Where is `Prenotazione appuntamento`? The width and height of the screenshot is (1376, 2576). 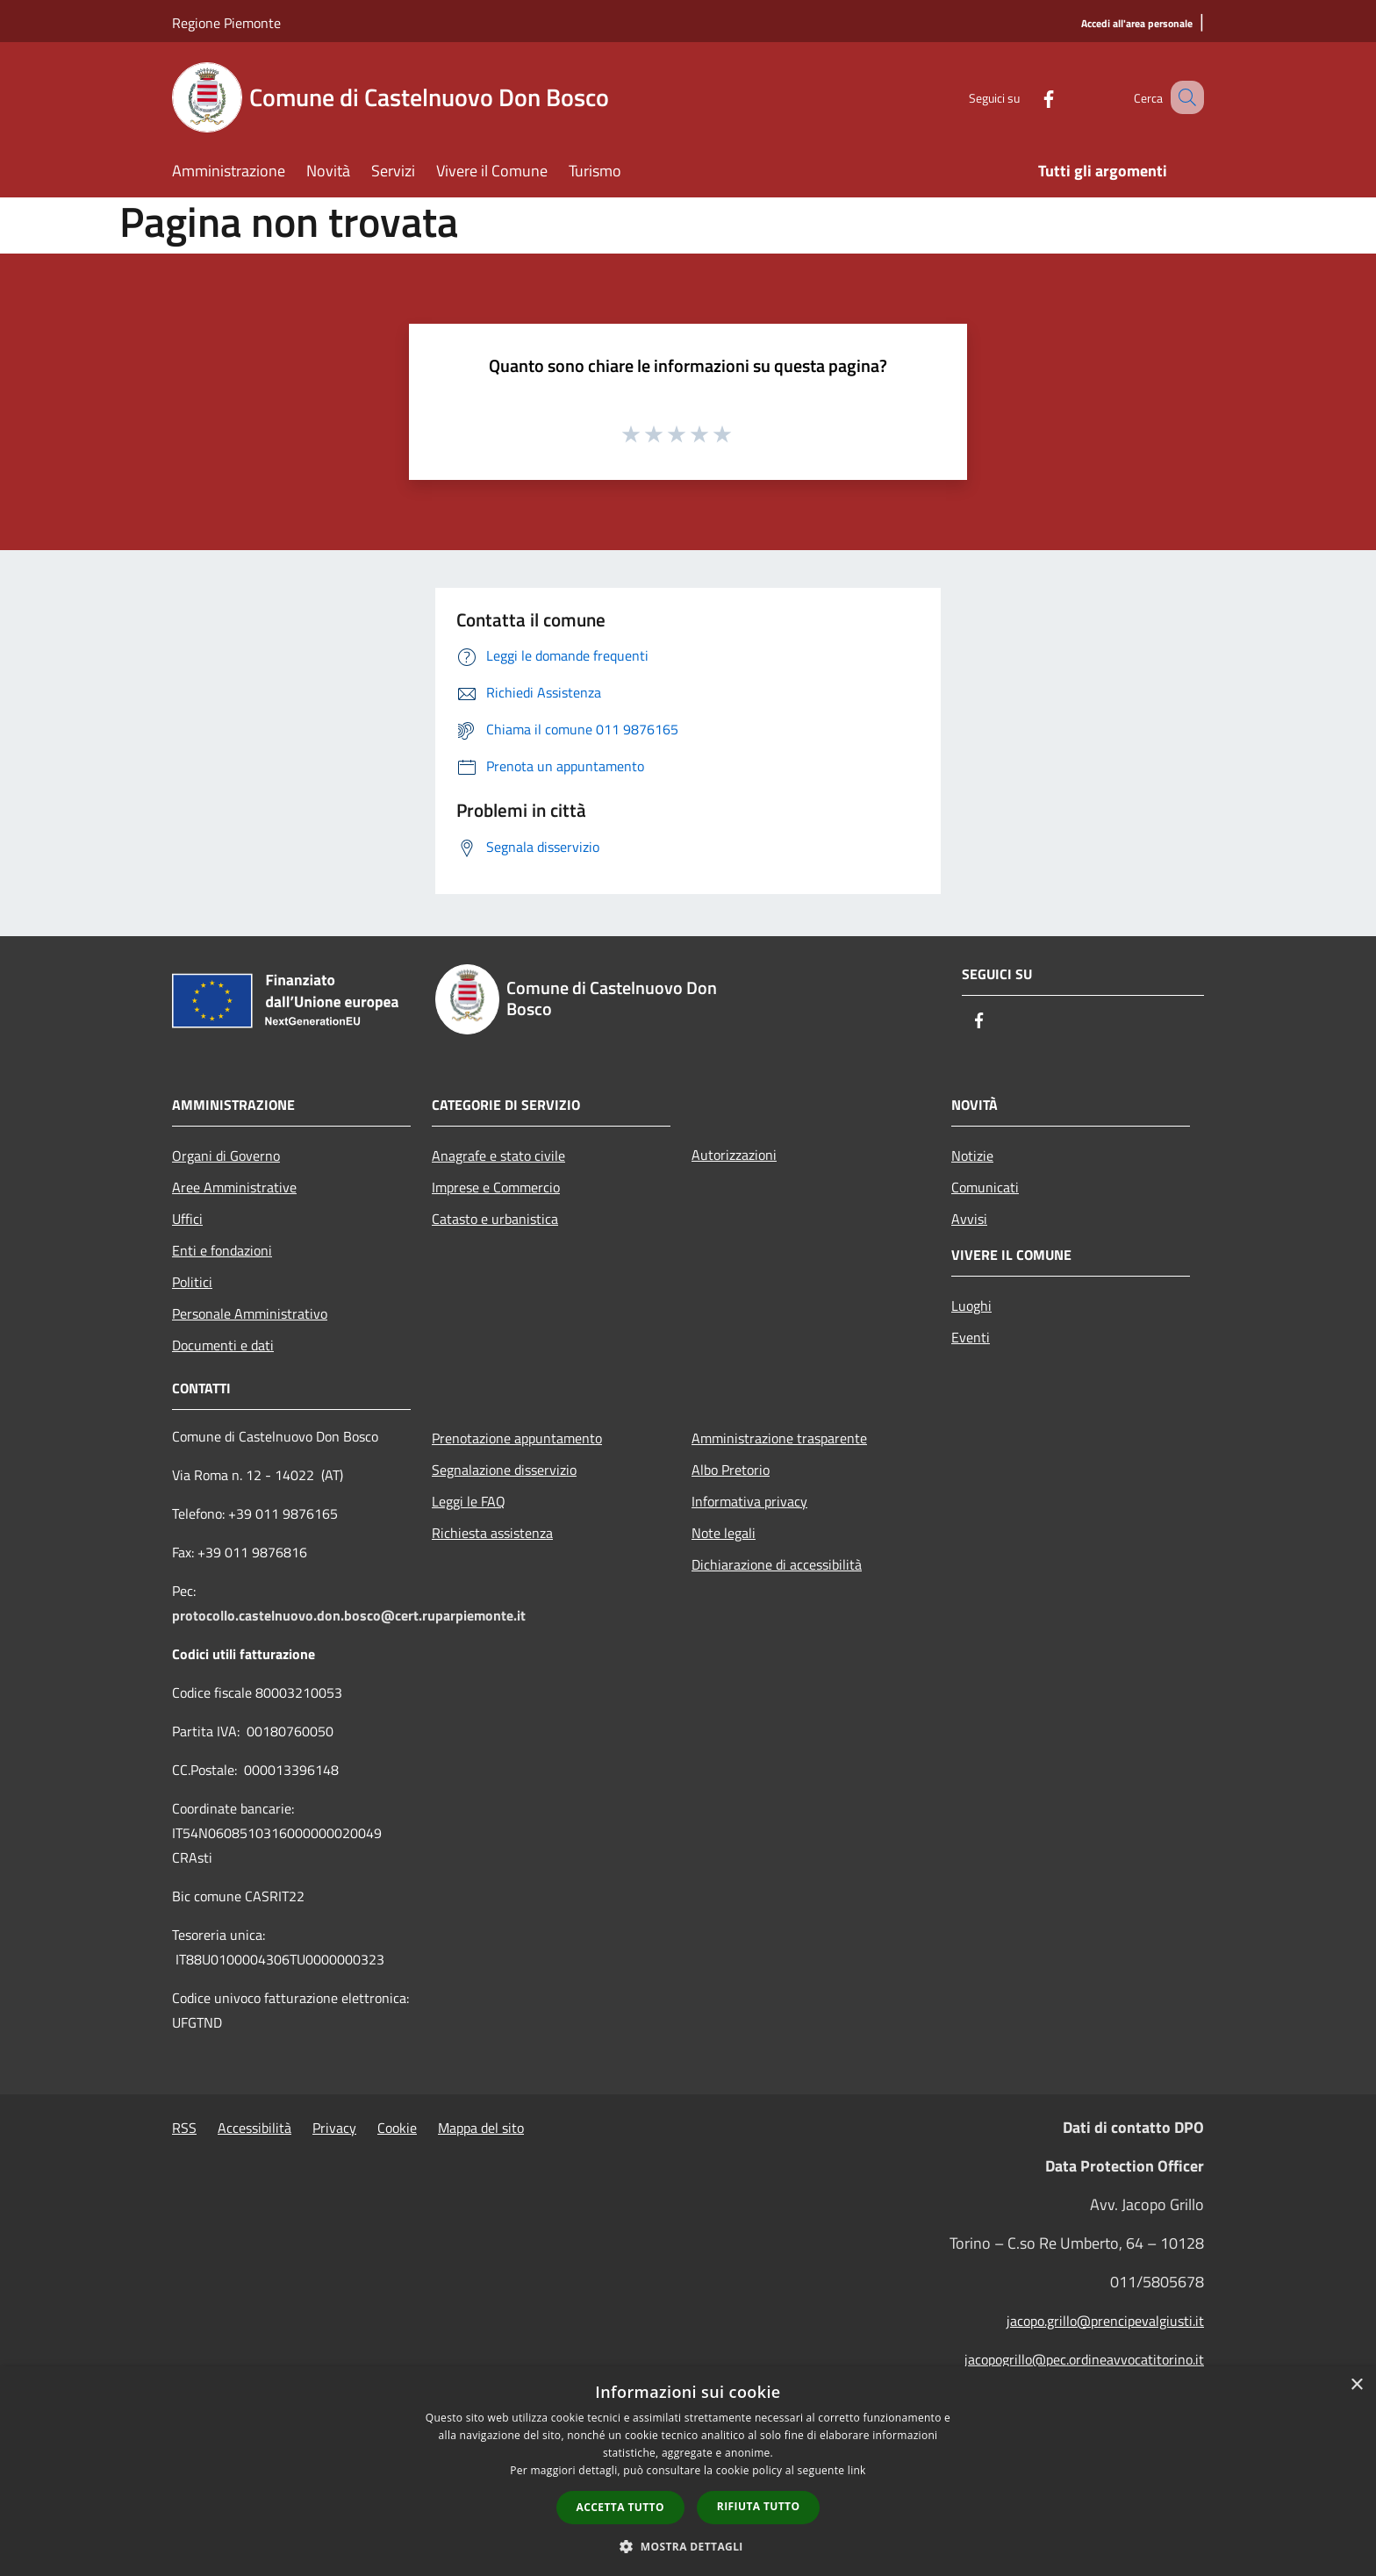 Prenotazione appuntamento is located at coordinates (517, 1438).